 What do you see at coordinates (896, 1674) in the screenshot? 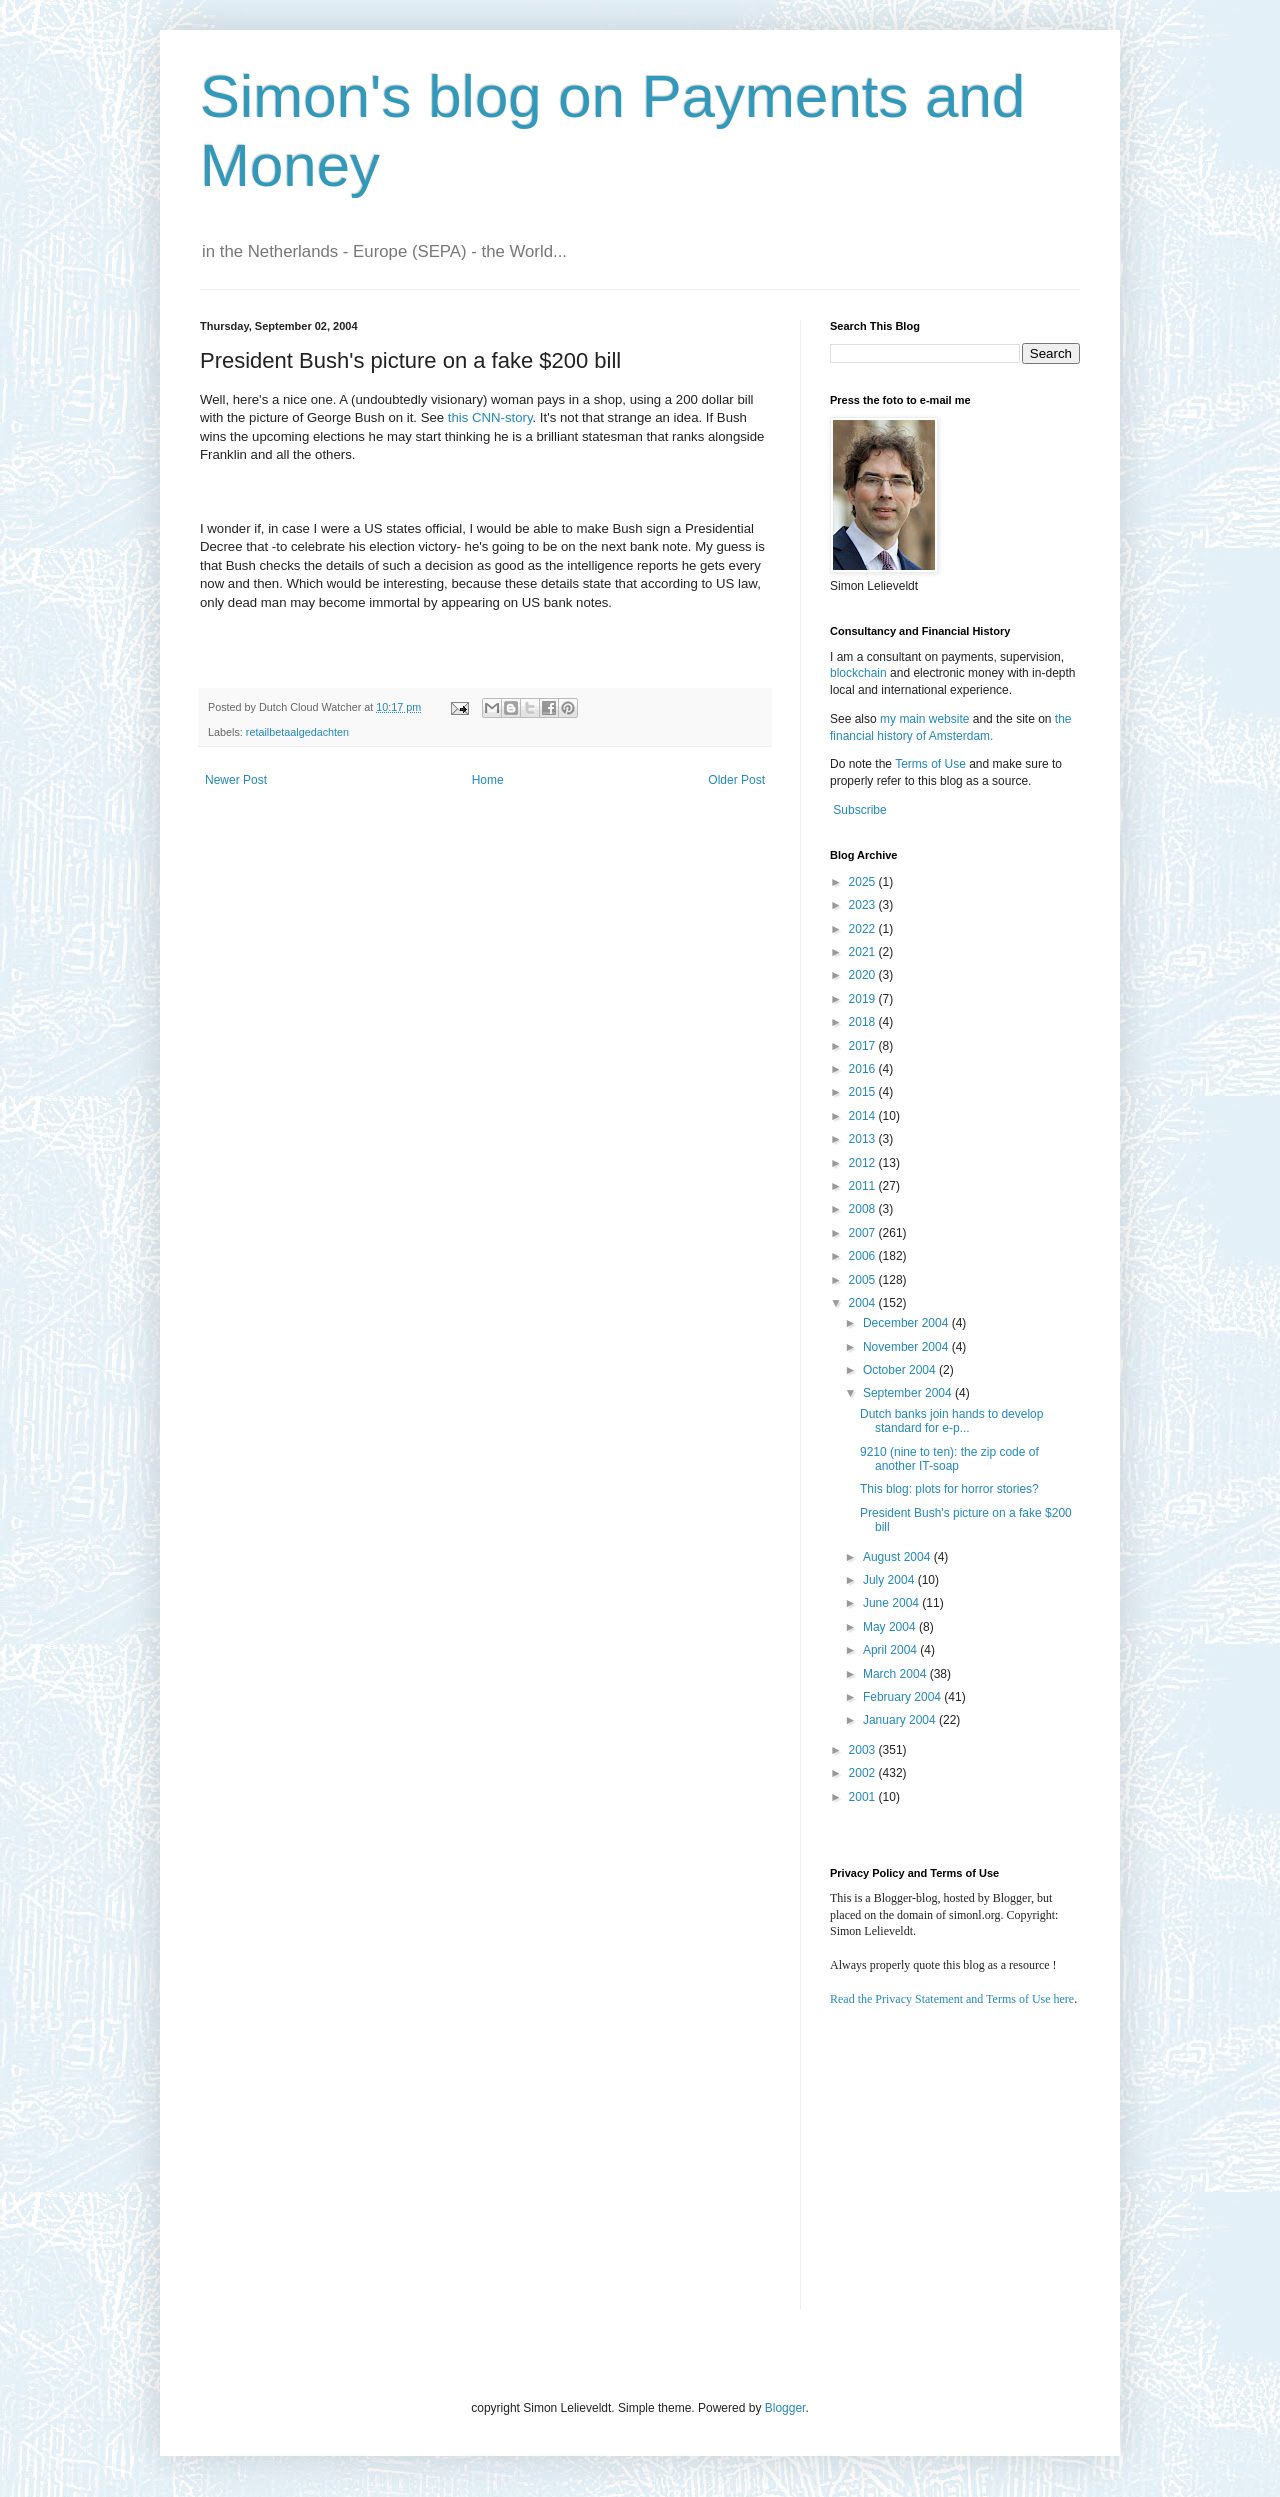
I see `March 2004` at bounding box center [896, 1674].